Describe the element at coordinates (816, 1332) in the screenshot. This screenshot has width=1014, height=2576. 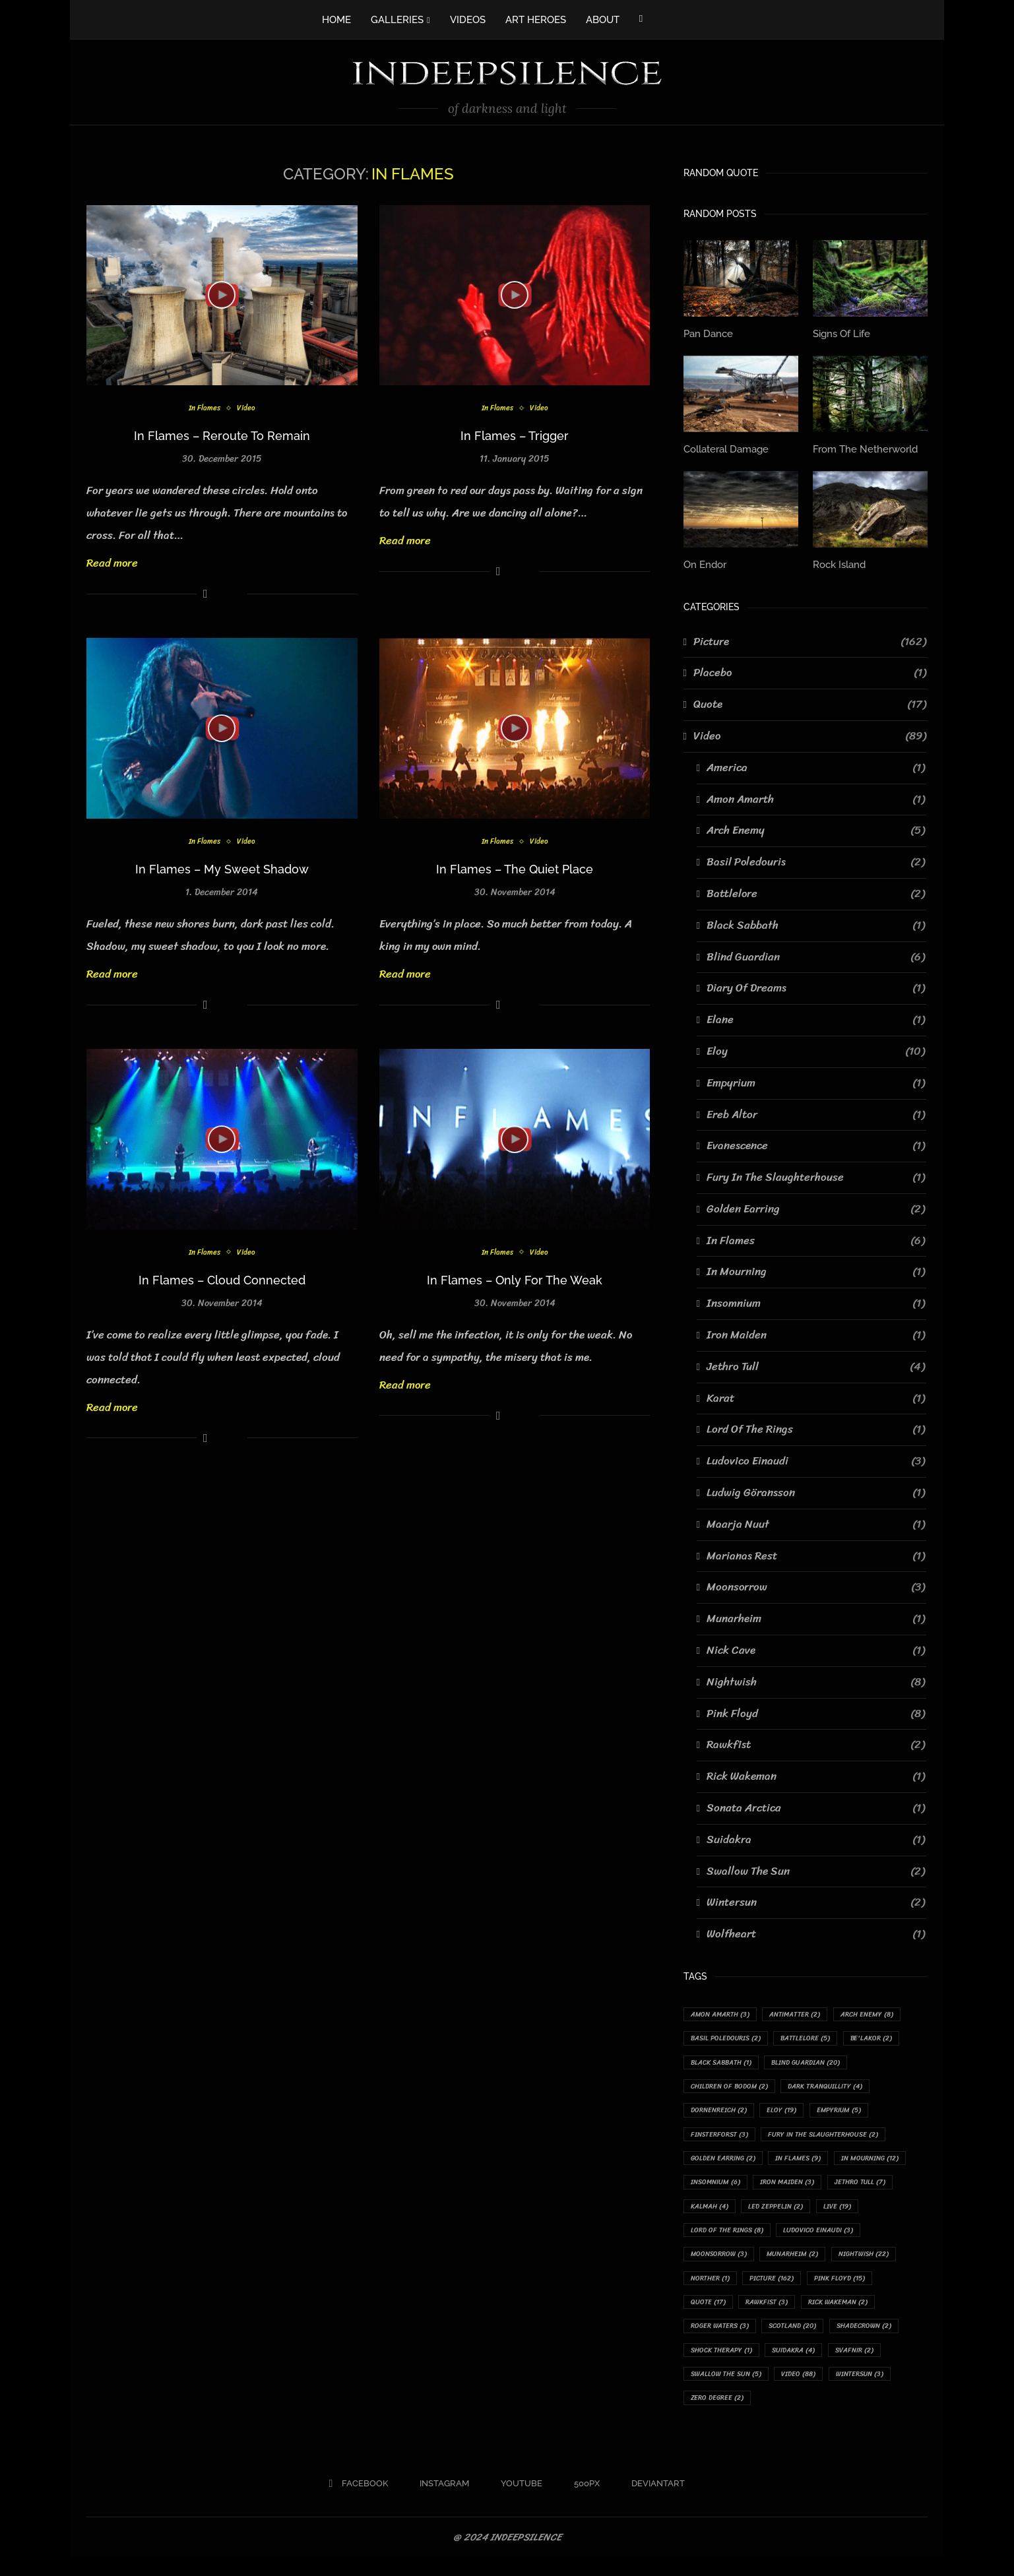
I see `Iron Maiden` at that location.